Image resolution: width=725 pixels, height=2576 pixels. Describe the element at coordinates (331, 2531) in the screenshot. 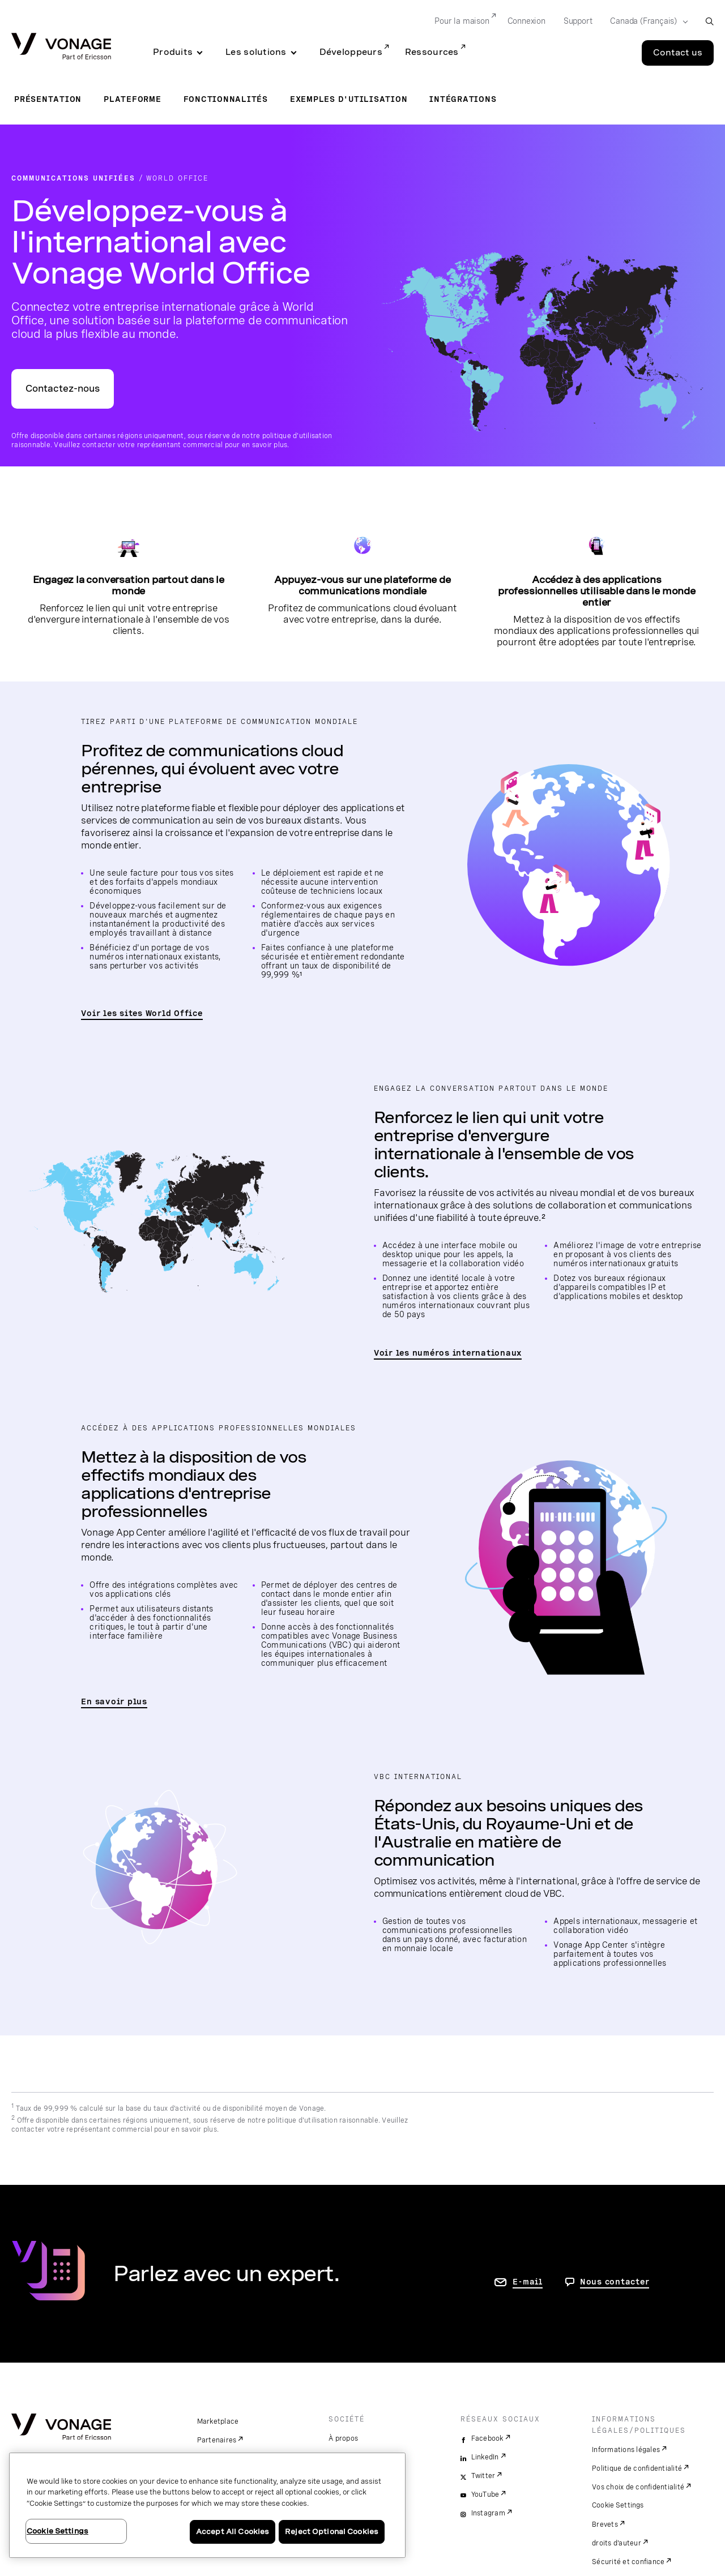

I see `Reject Optional Cookies` at that location.